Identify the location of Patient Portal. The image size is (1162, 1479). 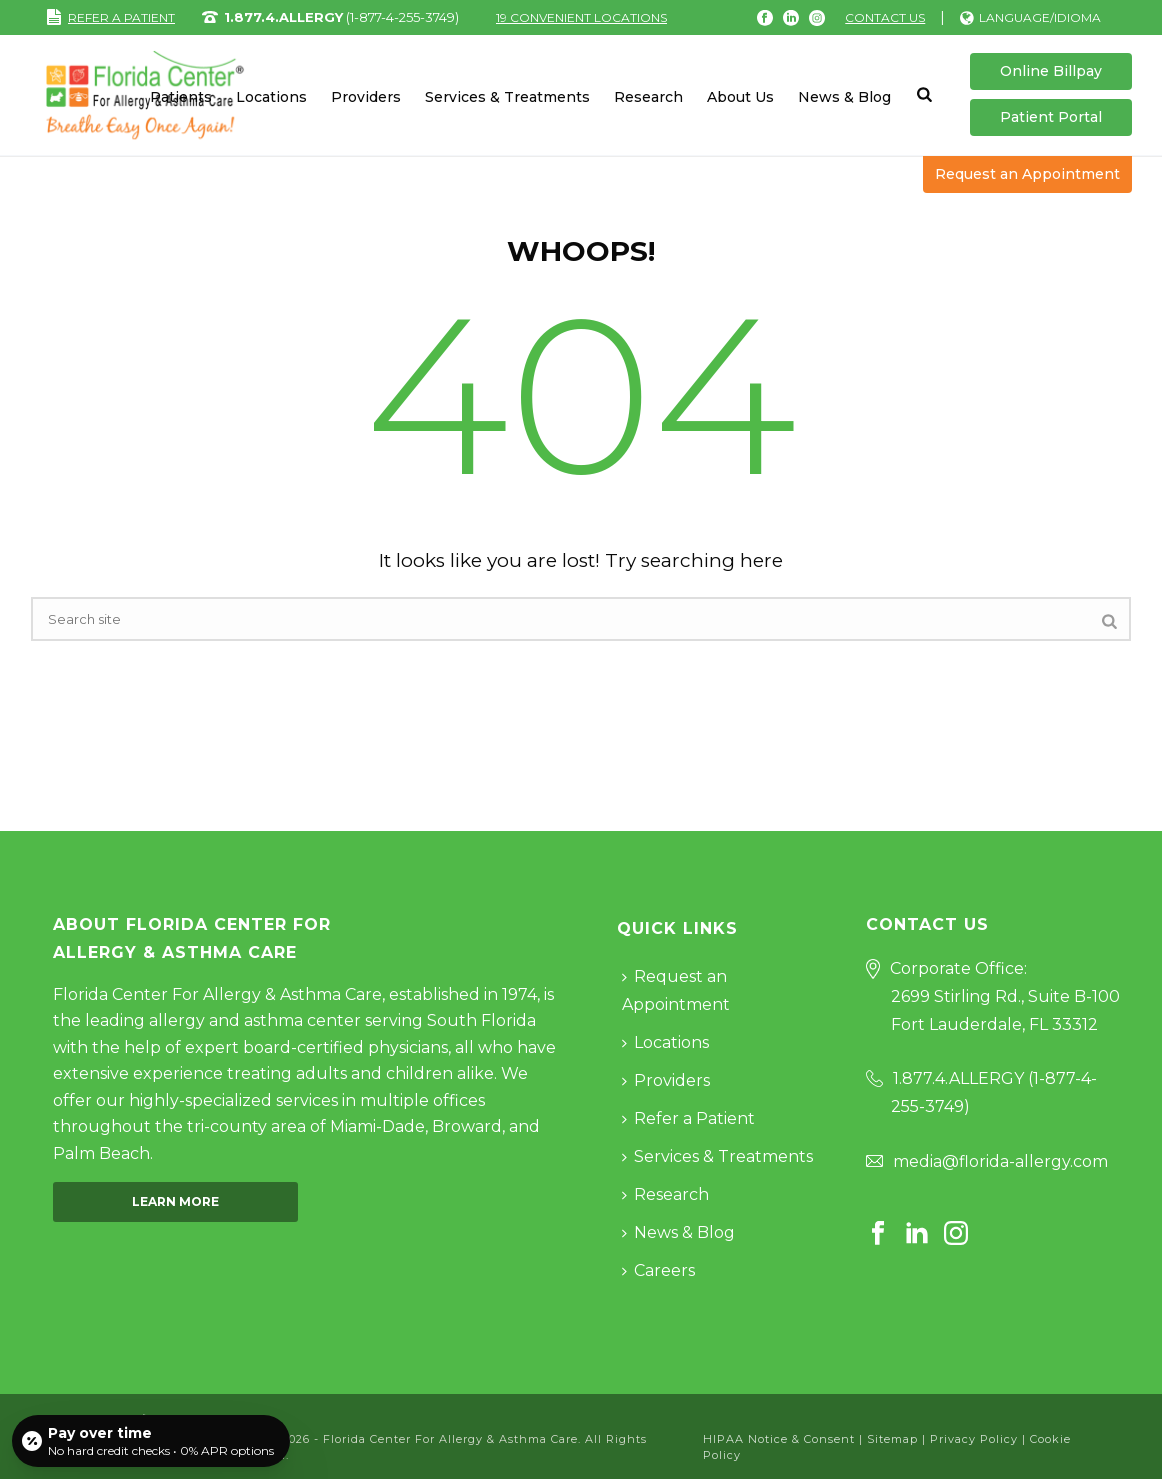
(1051, 117).